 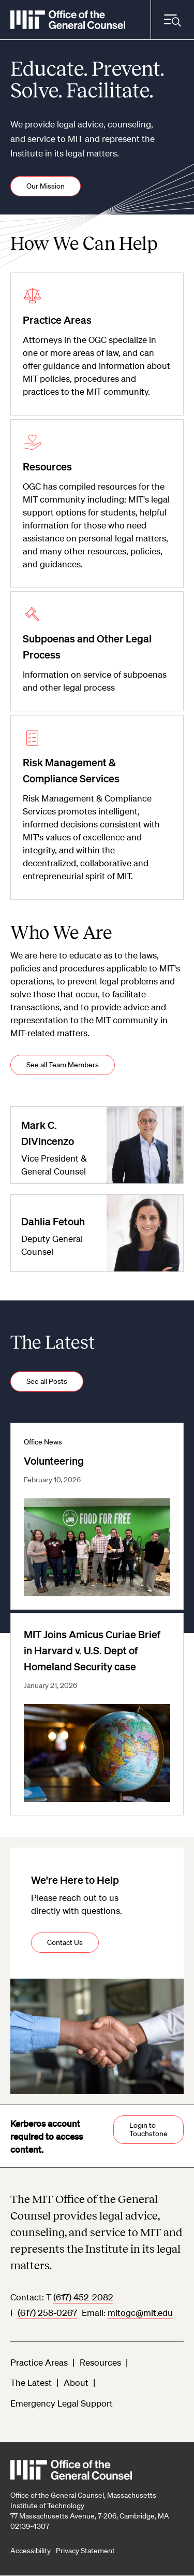 I want to click on Login to Touchstone, so click(x=148, y=2129).